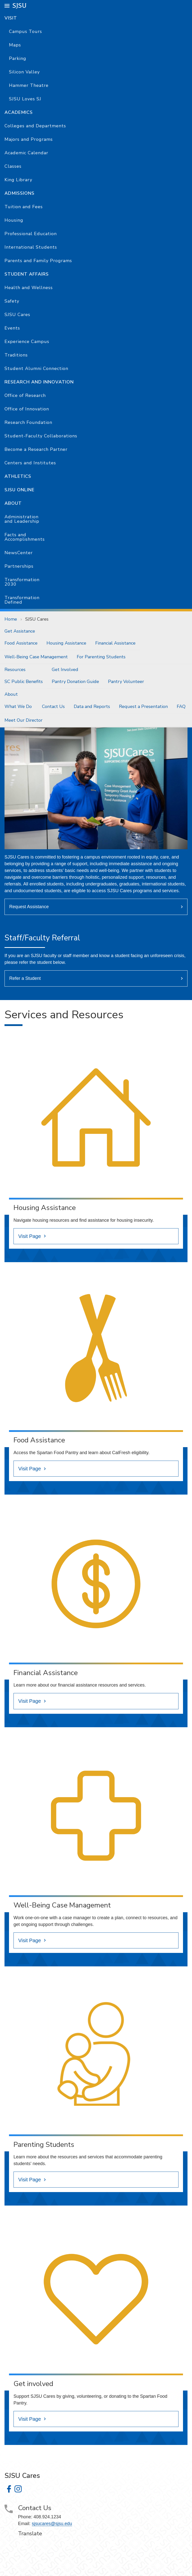 The width and height of the screenshot is (192, 2576). What do you see at coordinates (26, 341) in the screenshot?
I see `Experience Campus` at bounding box center [26, 341].